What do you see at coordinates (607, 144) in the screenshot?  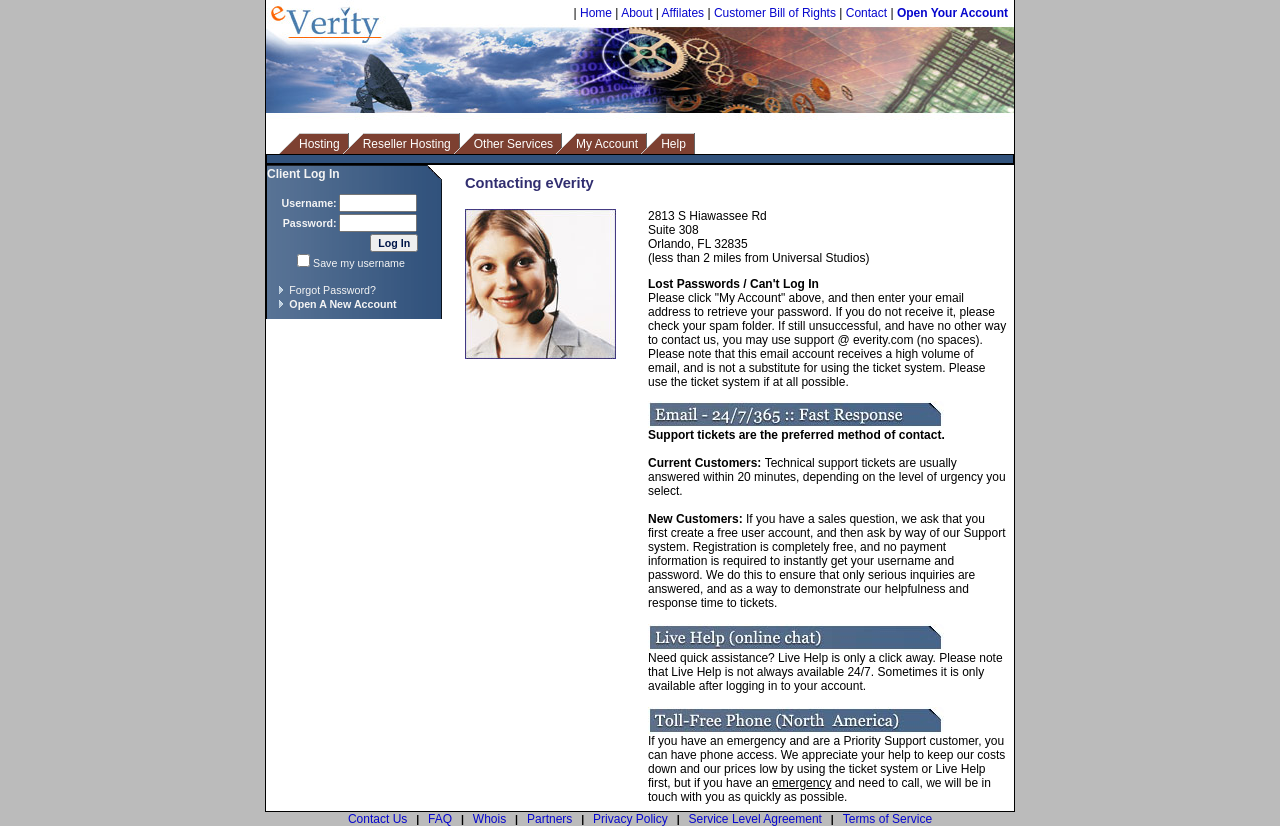 I see `My Account` at bounding box center [607, 144].